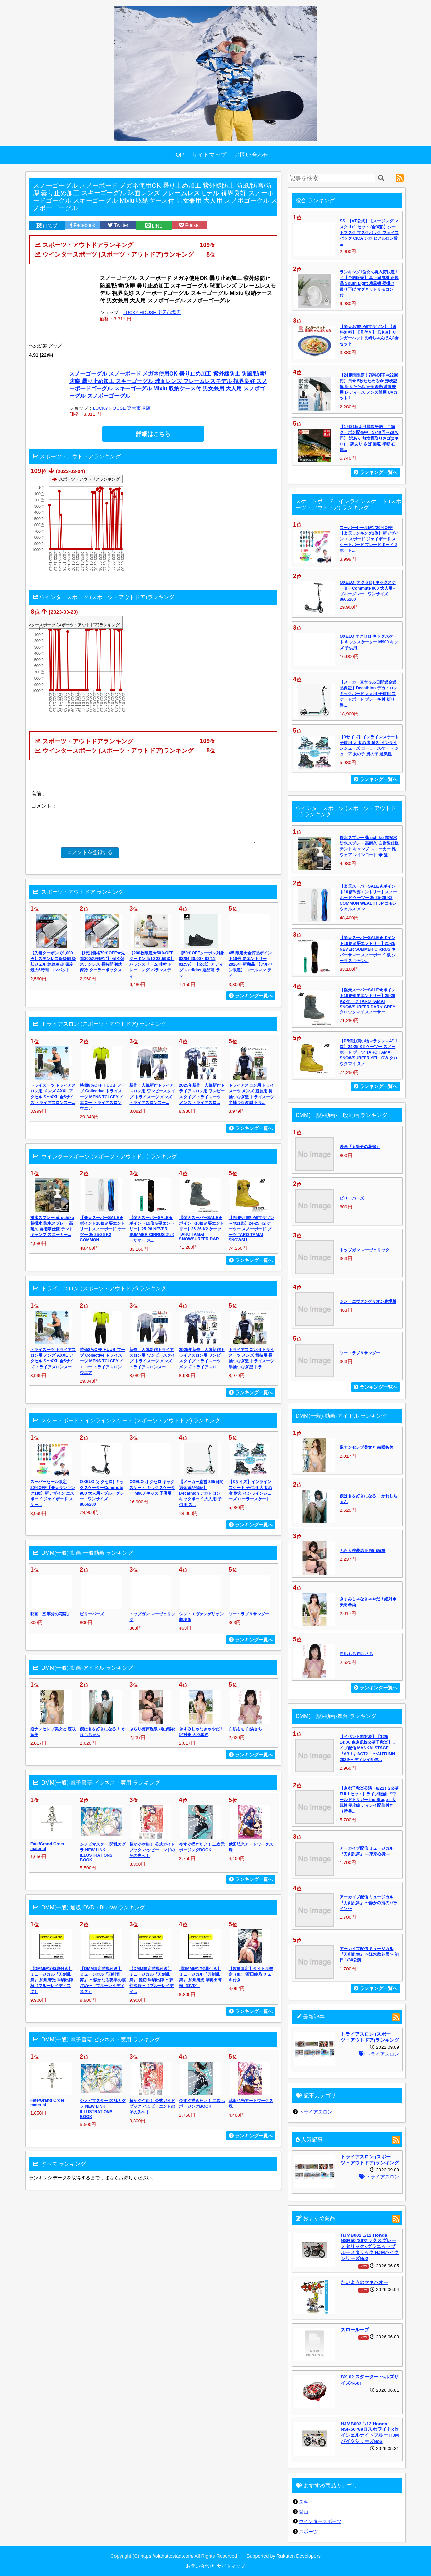 Image resolution: width=431 pixels, height=2576 pixels. I want to click on ぶらり桃夢温泉 桐山瑠衣, so click(152, 1729).